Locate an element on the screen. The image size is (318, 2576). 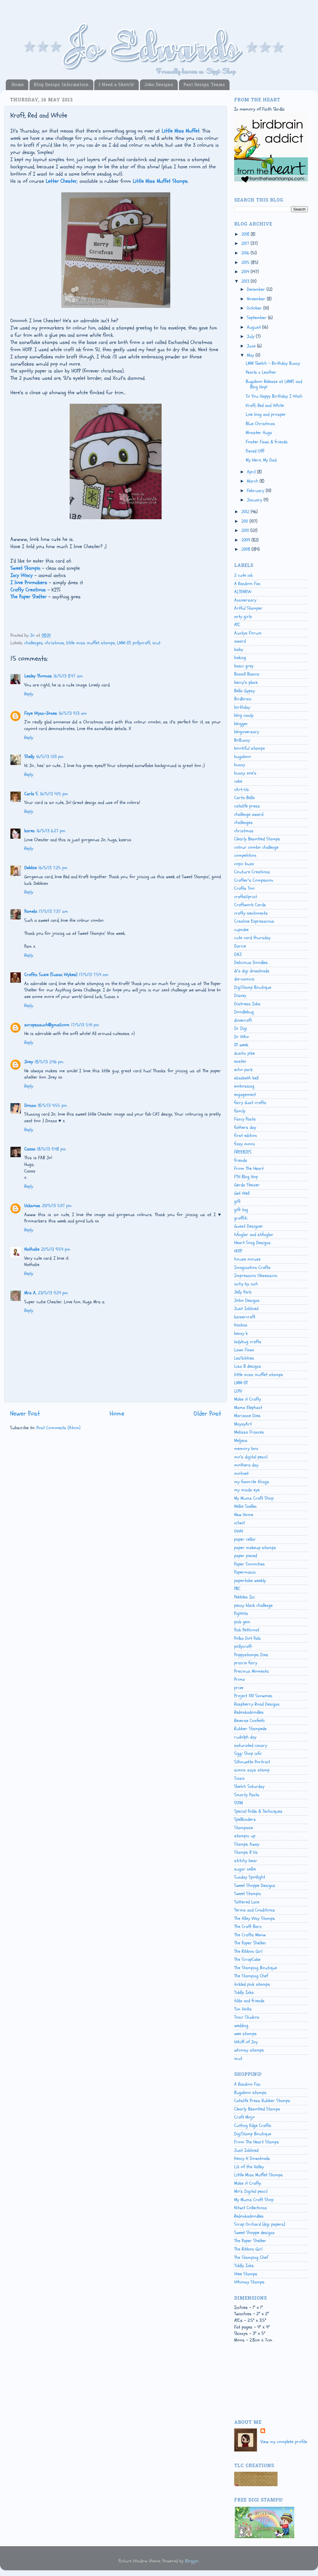
Imagination Crafts is located at coordinates (252, 1267).